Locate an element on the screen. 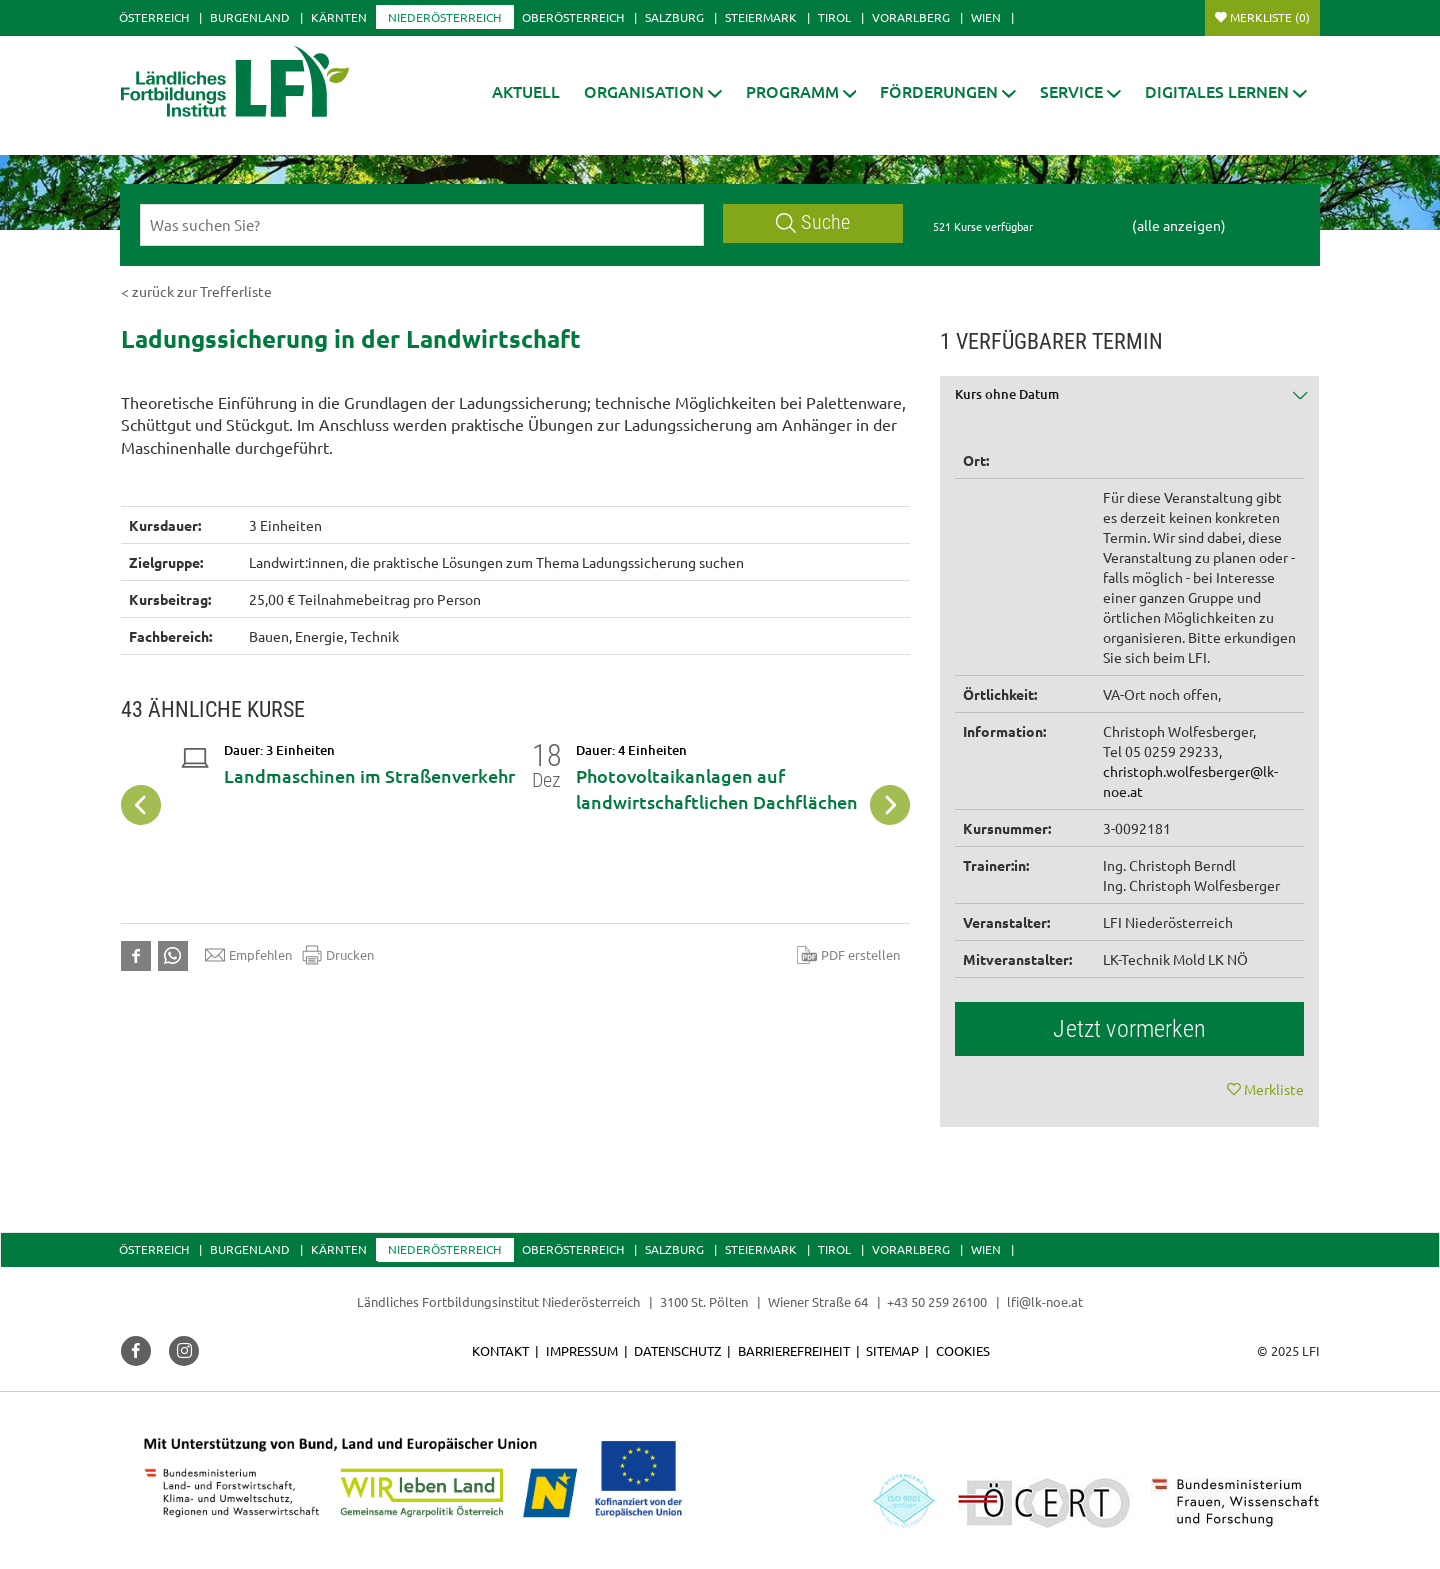 The height and width of the screenshot is (1569, 1440). Impressum is located at coordinates (582, 1350).